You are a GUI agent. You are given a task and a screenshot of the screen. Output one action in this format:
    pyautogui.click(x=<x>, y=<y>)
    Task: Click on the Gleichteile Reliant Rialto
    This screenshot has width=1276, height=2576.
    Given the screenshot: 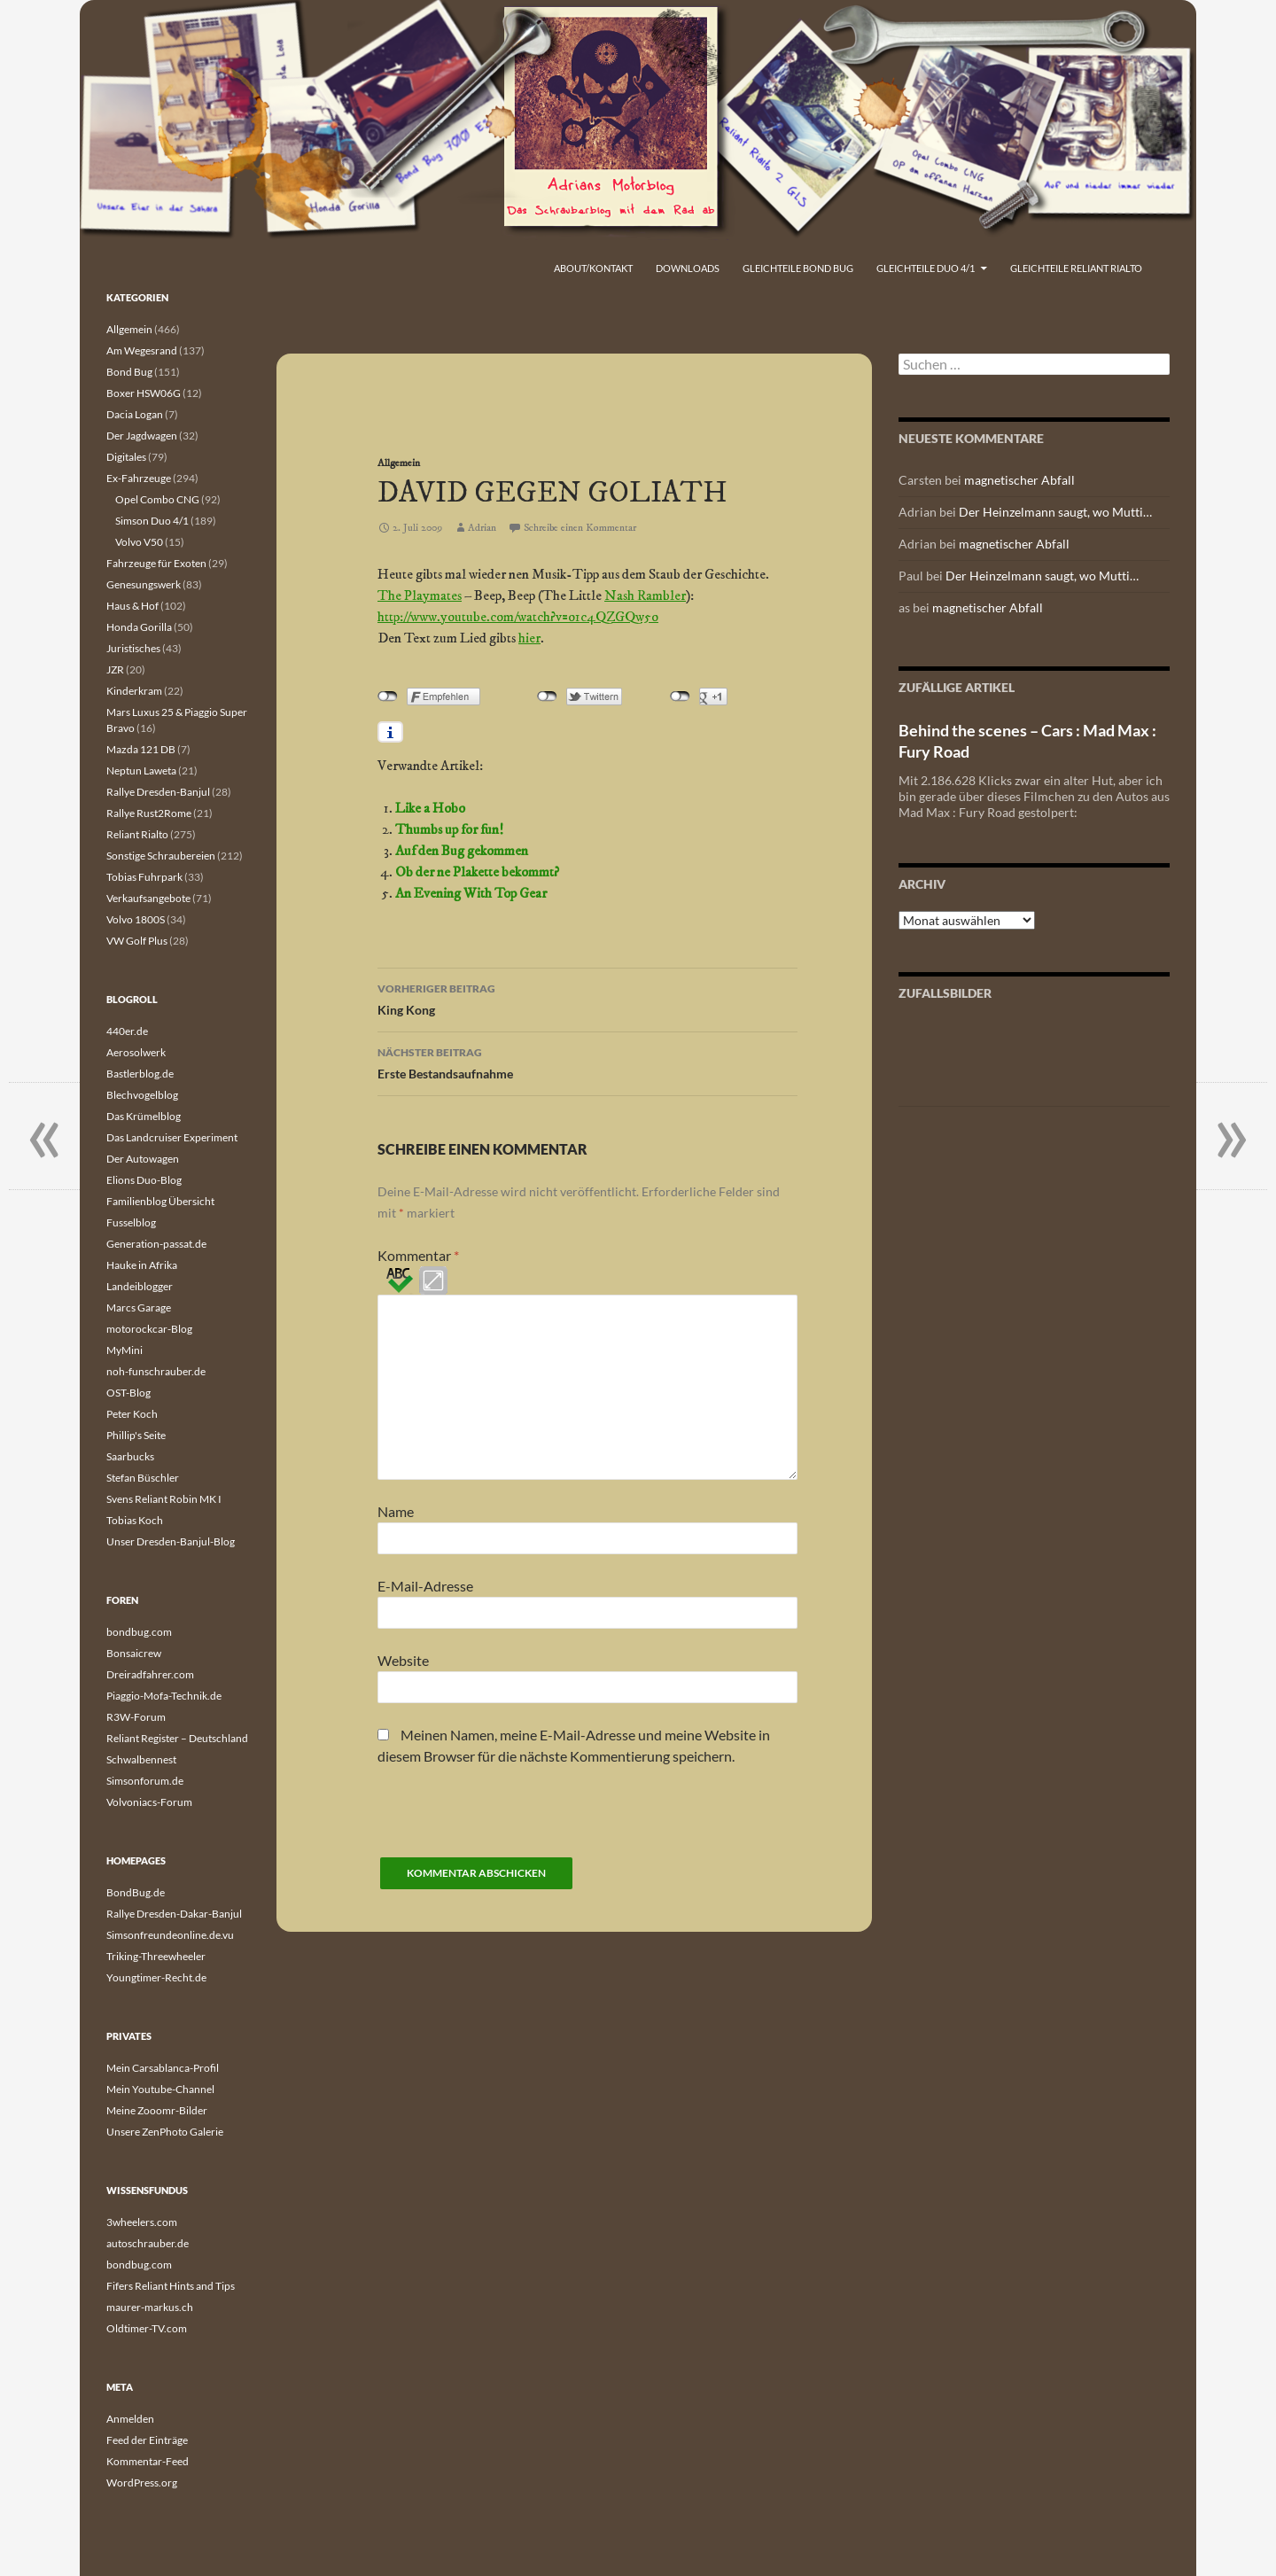 What is the action you would take?
    pyautogui.click(x=1076, y=268)
    